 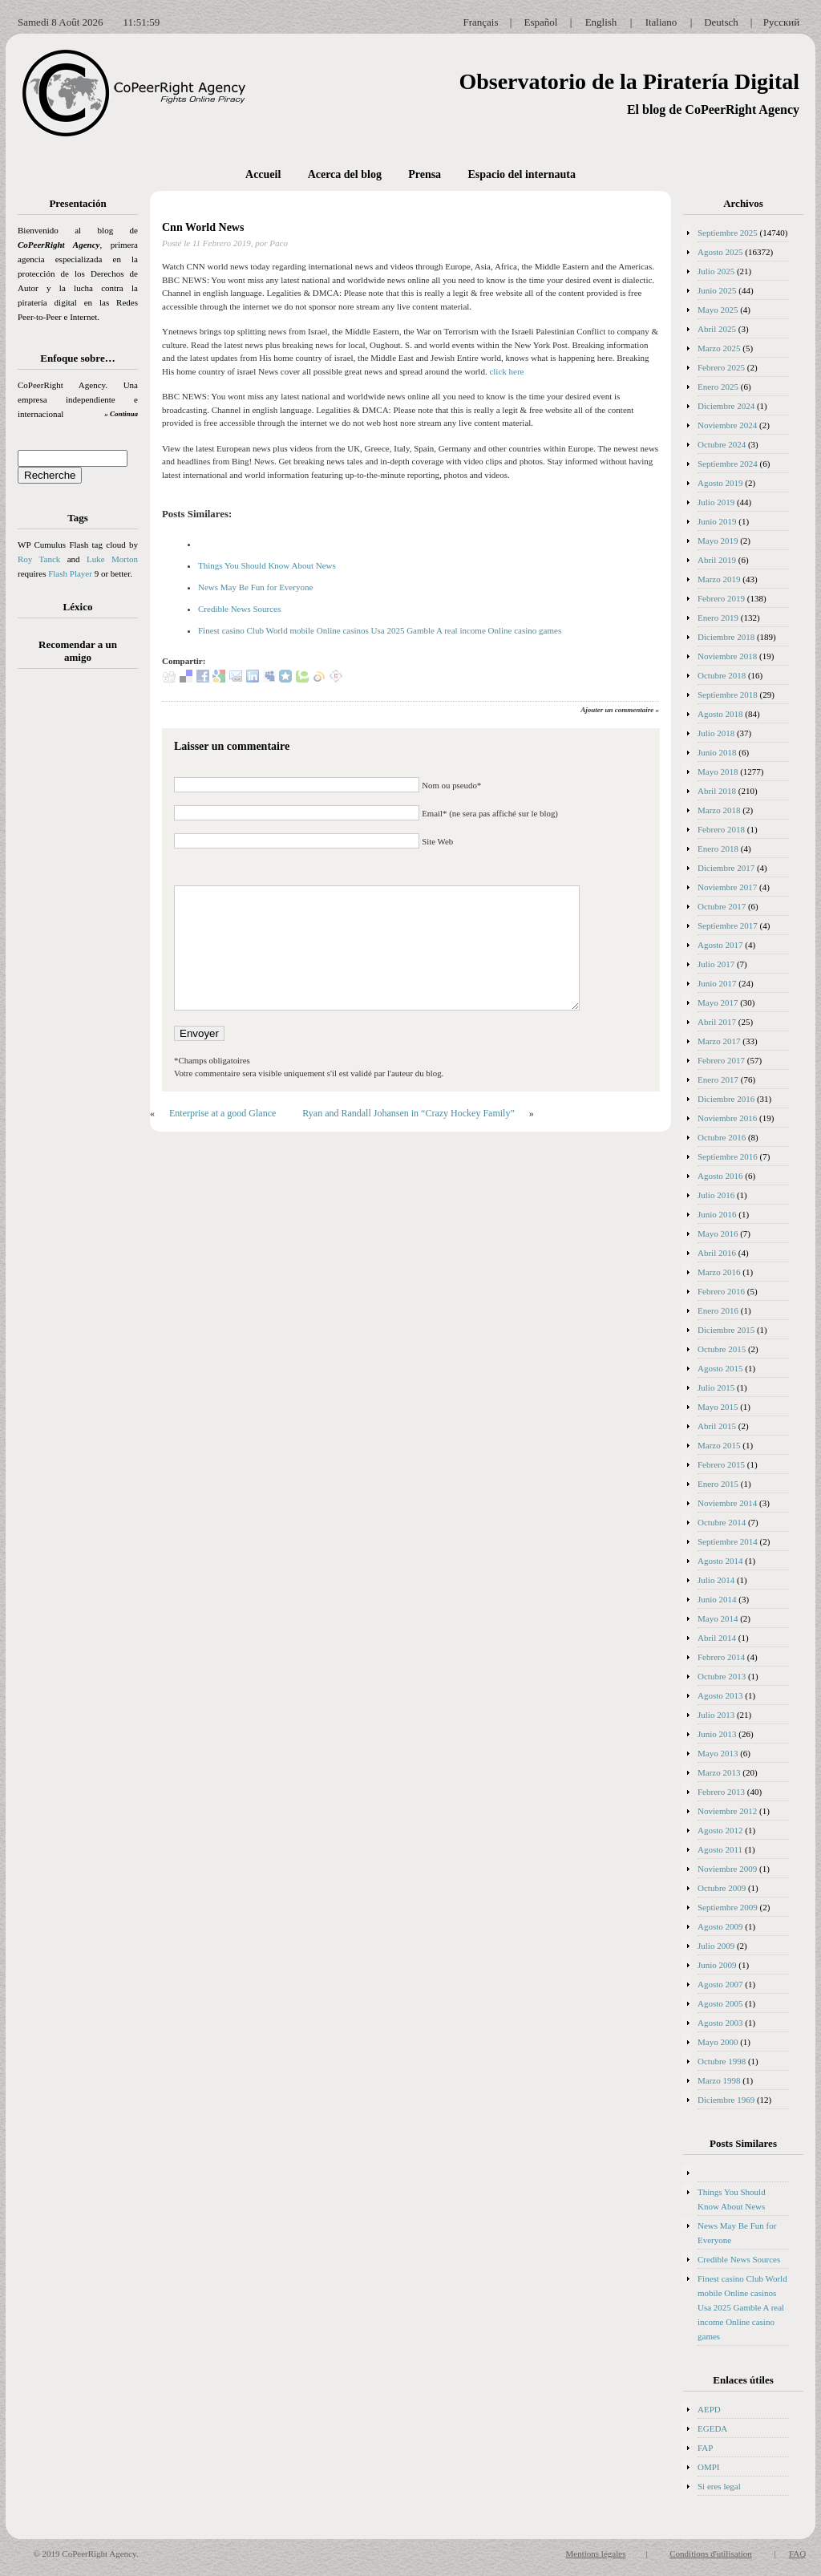 What do you see at coordinates (720, 1560) in the screenshot?
I see `Agosto 2014` at bounding box center [720, 1560].